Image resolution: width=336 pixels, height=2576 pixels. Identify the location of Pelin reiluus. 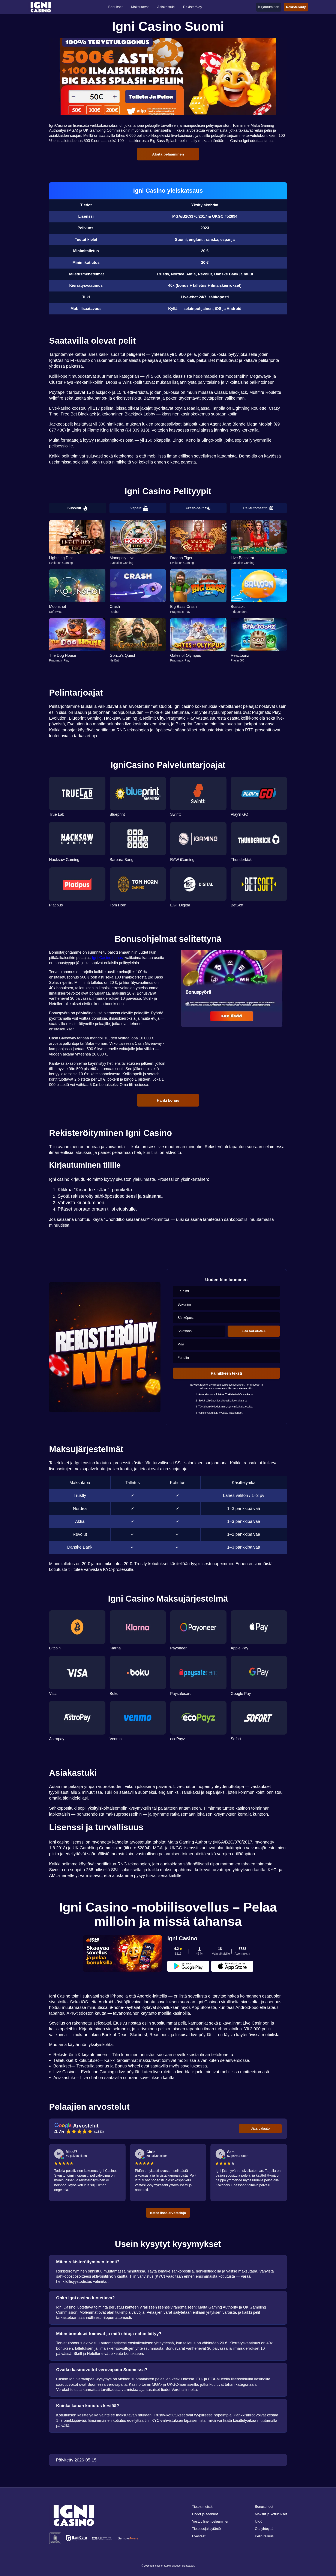
(264, 2536).